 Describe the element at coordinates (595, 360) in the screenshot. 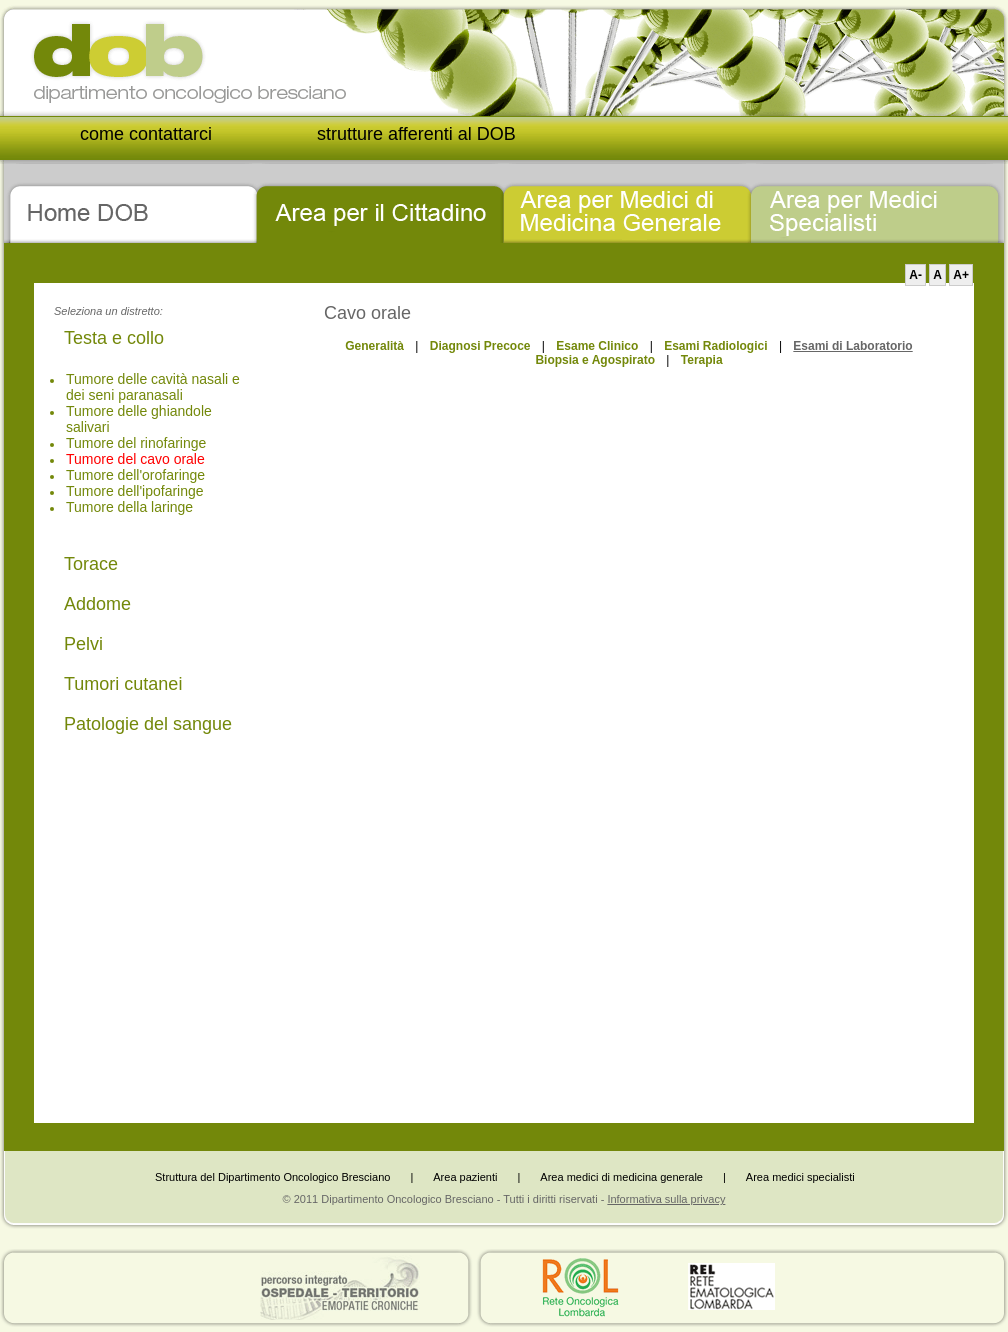

I see `Biopsia e Agospirato` at that location.